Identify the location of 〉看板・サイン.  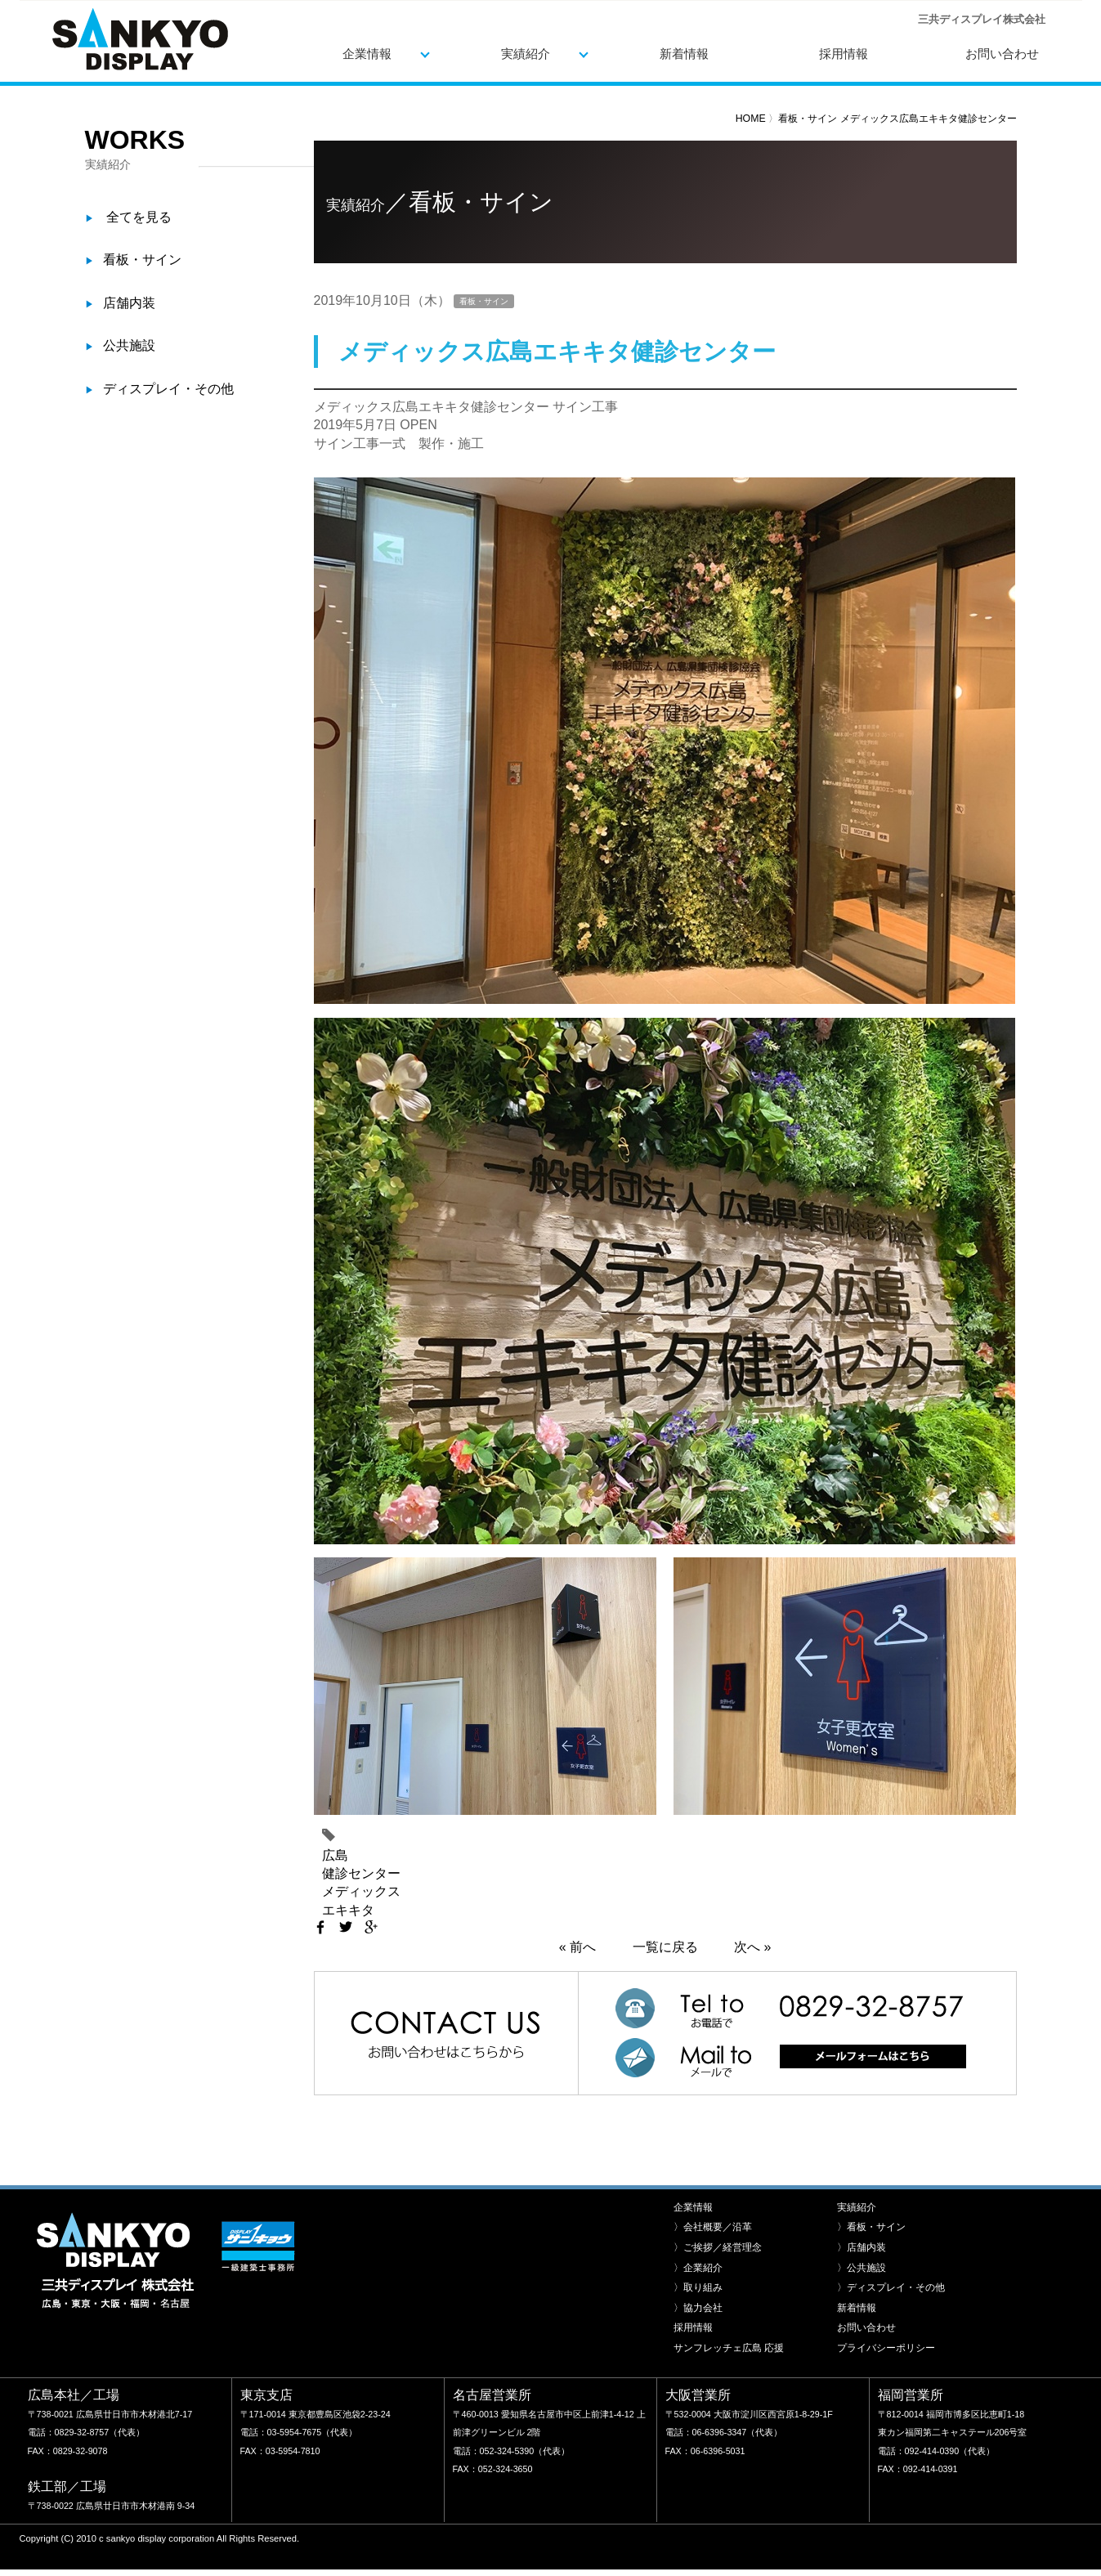
(871, 2214).